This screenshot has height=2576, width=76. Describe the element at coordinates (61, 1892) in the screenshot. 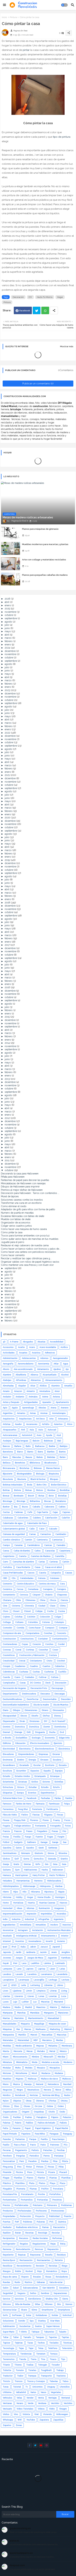

I see `Hippie` at that location.